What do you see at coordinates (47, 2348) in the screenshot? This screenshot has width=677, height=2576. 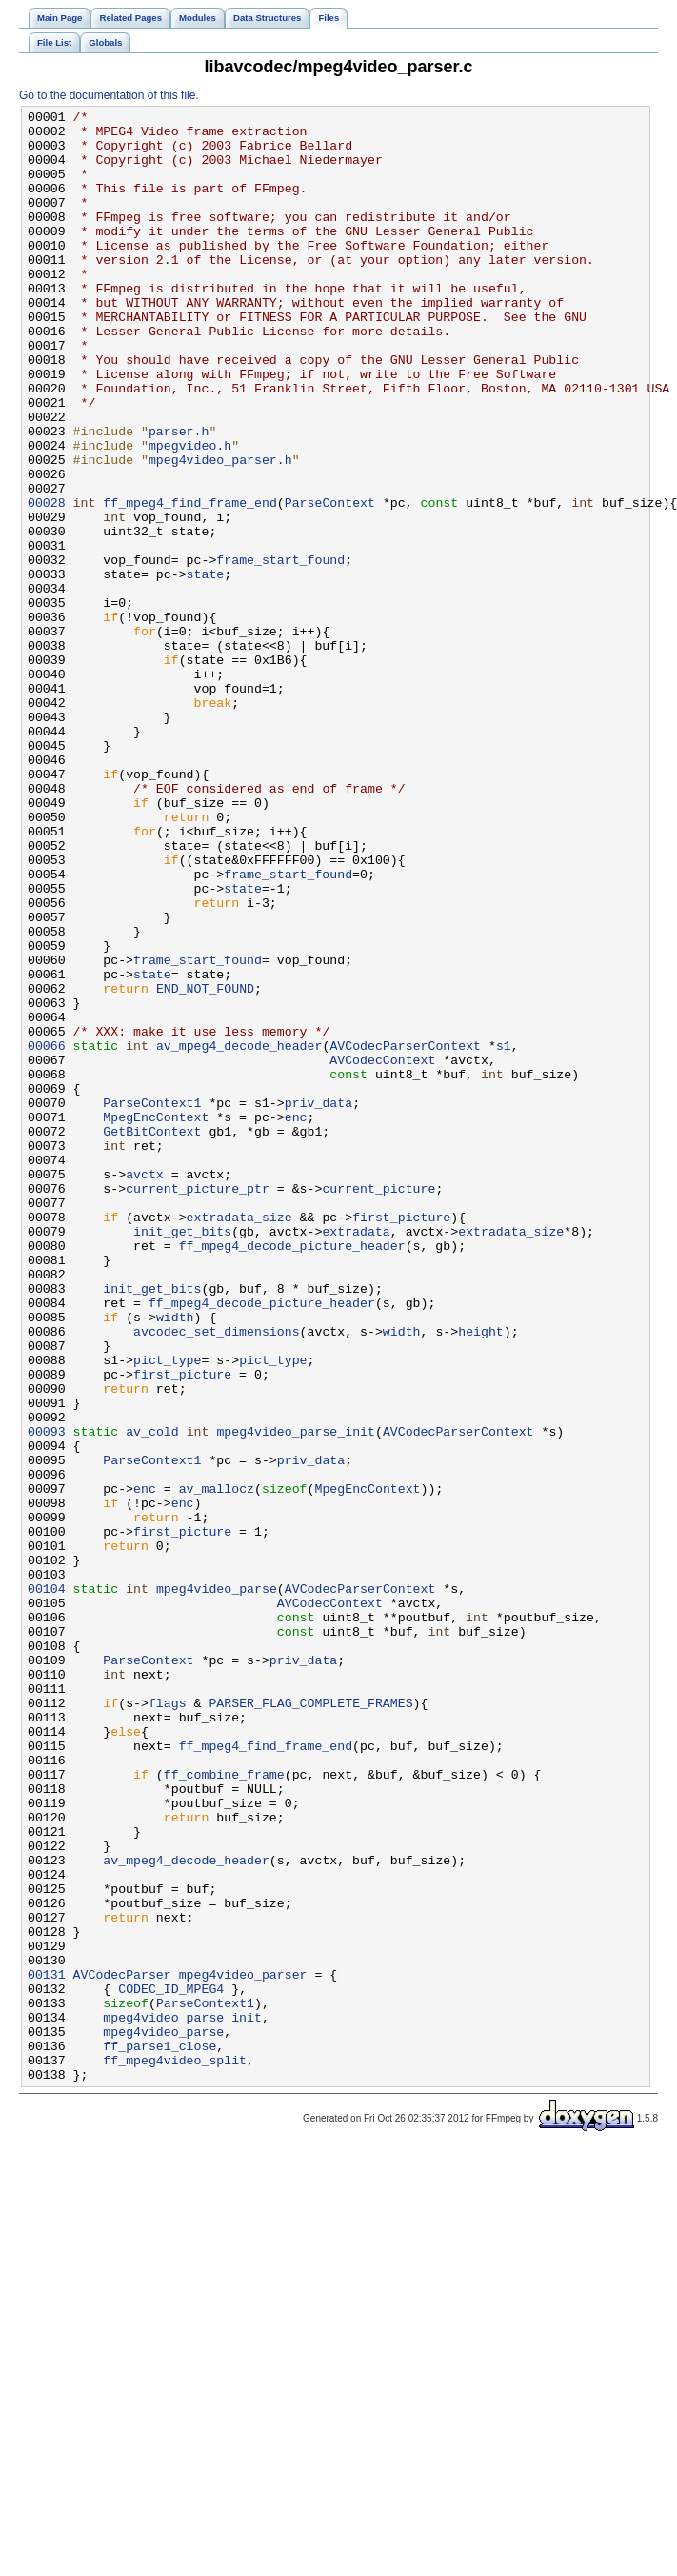 I see `00131` at bounding box center [47, 2348].